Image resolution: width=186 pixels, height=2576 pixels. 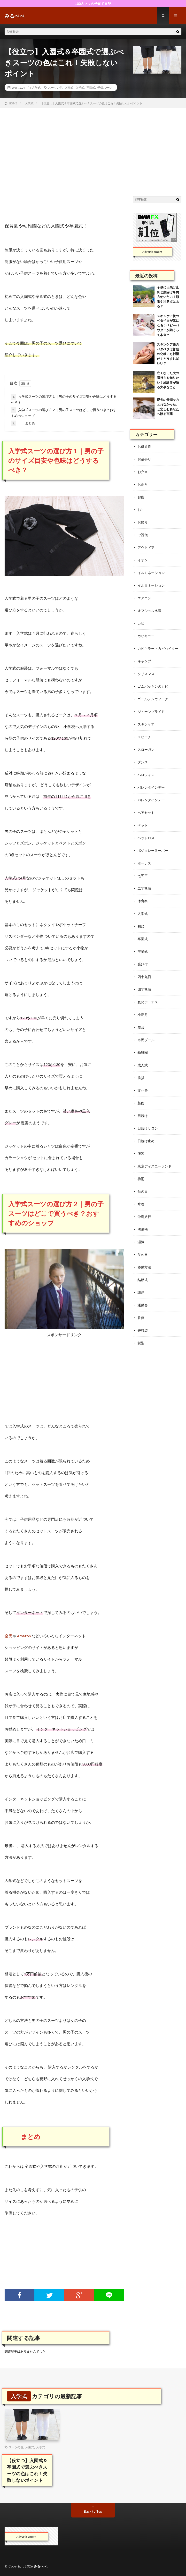 What do you see at coordinates (146, 636) in the screenshot?
I see `カビキラー` at bounding box center [146, 636].